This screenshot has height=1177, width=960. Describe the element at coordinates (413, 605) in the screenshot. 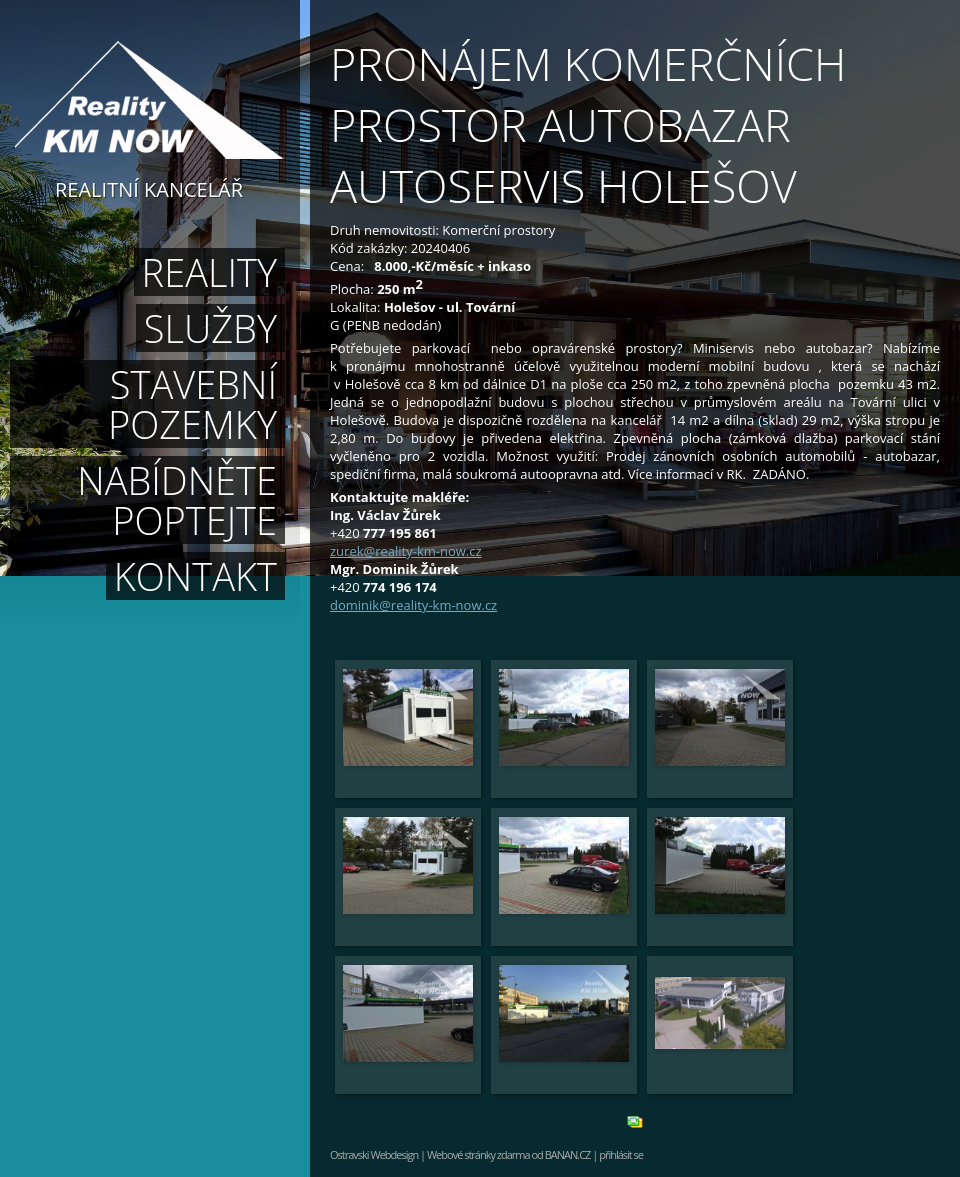

I see `dominik@reality-km-now.cz` at that location.